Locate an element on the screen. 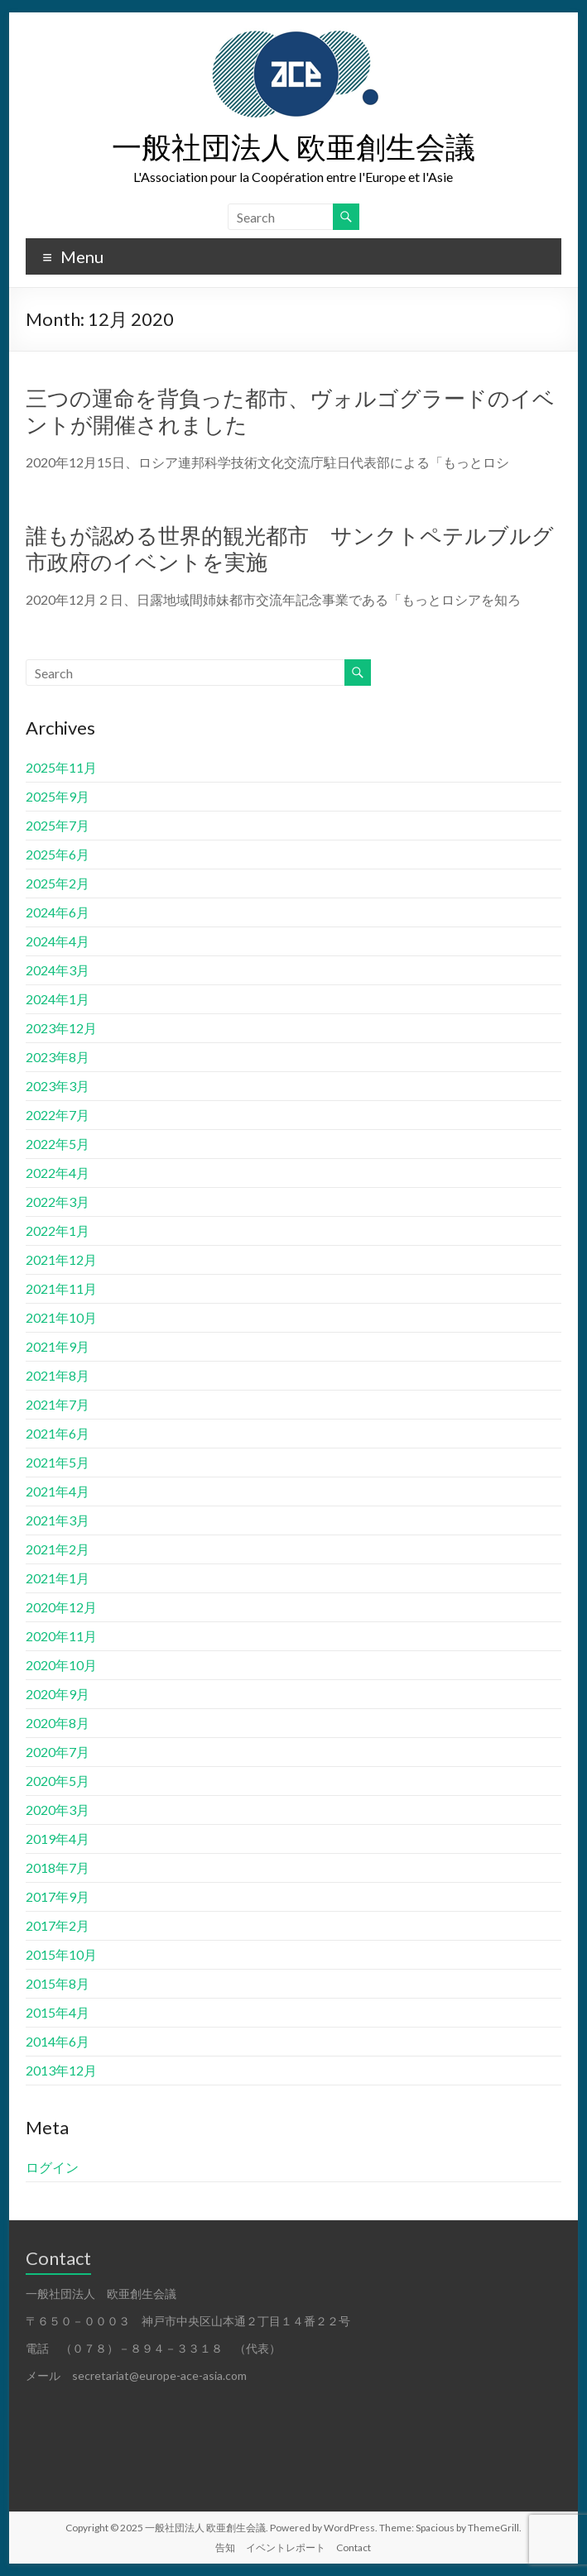 The height and width of the screenshot is (2576, 587). 2023年8月 is located at coordinates (57, 1057).